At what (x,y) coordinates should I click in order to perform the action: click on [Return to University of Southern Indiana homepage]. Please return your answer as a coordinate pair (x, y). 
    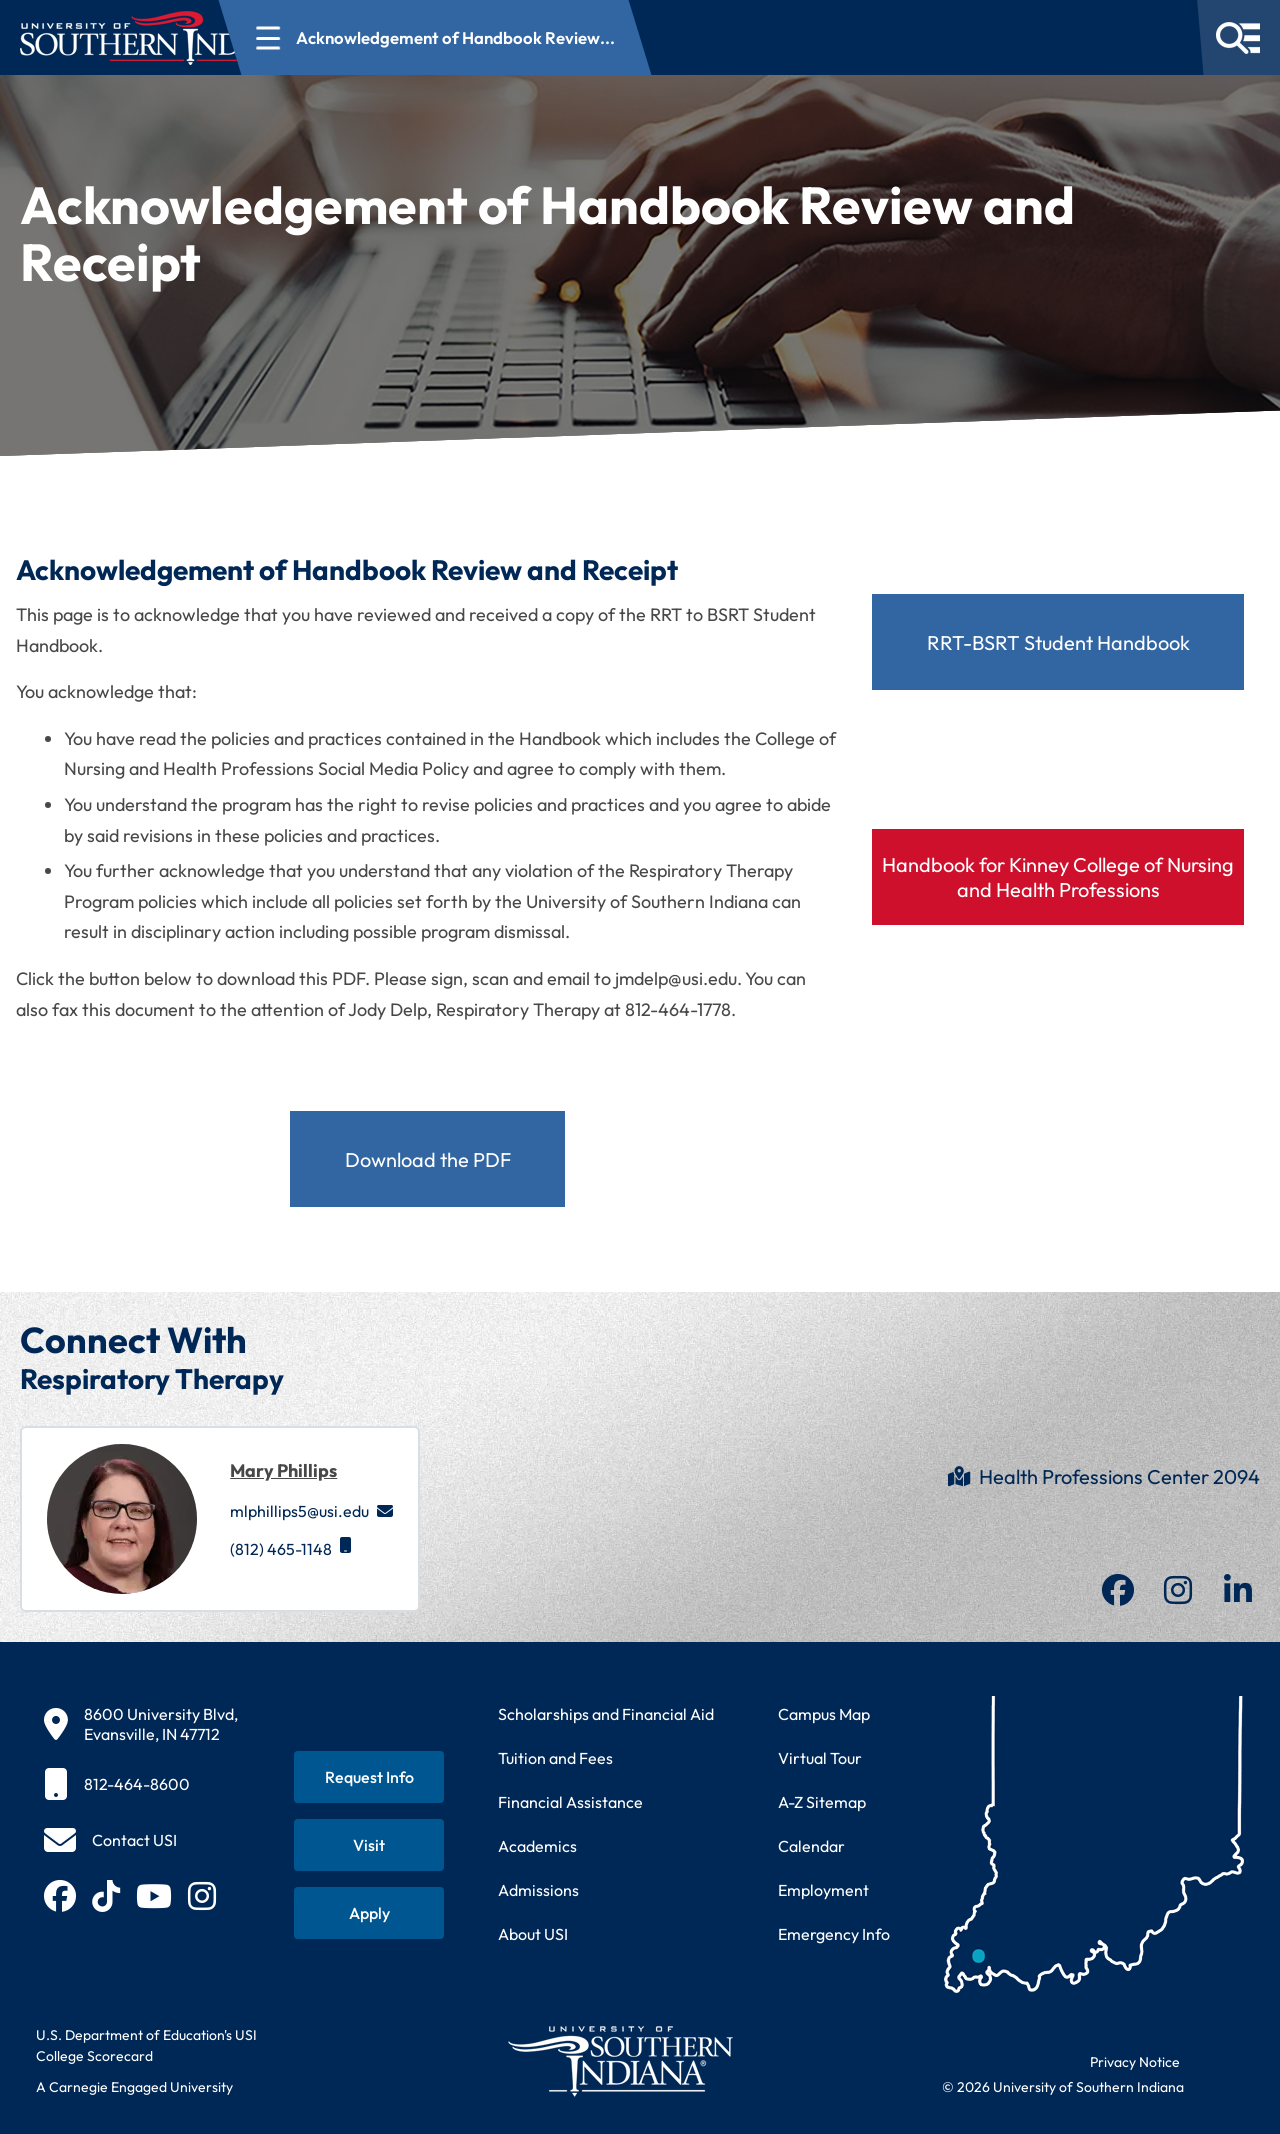
    Looking at the image, I should click on (619, 2060).